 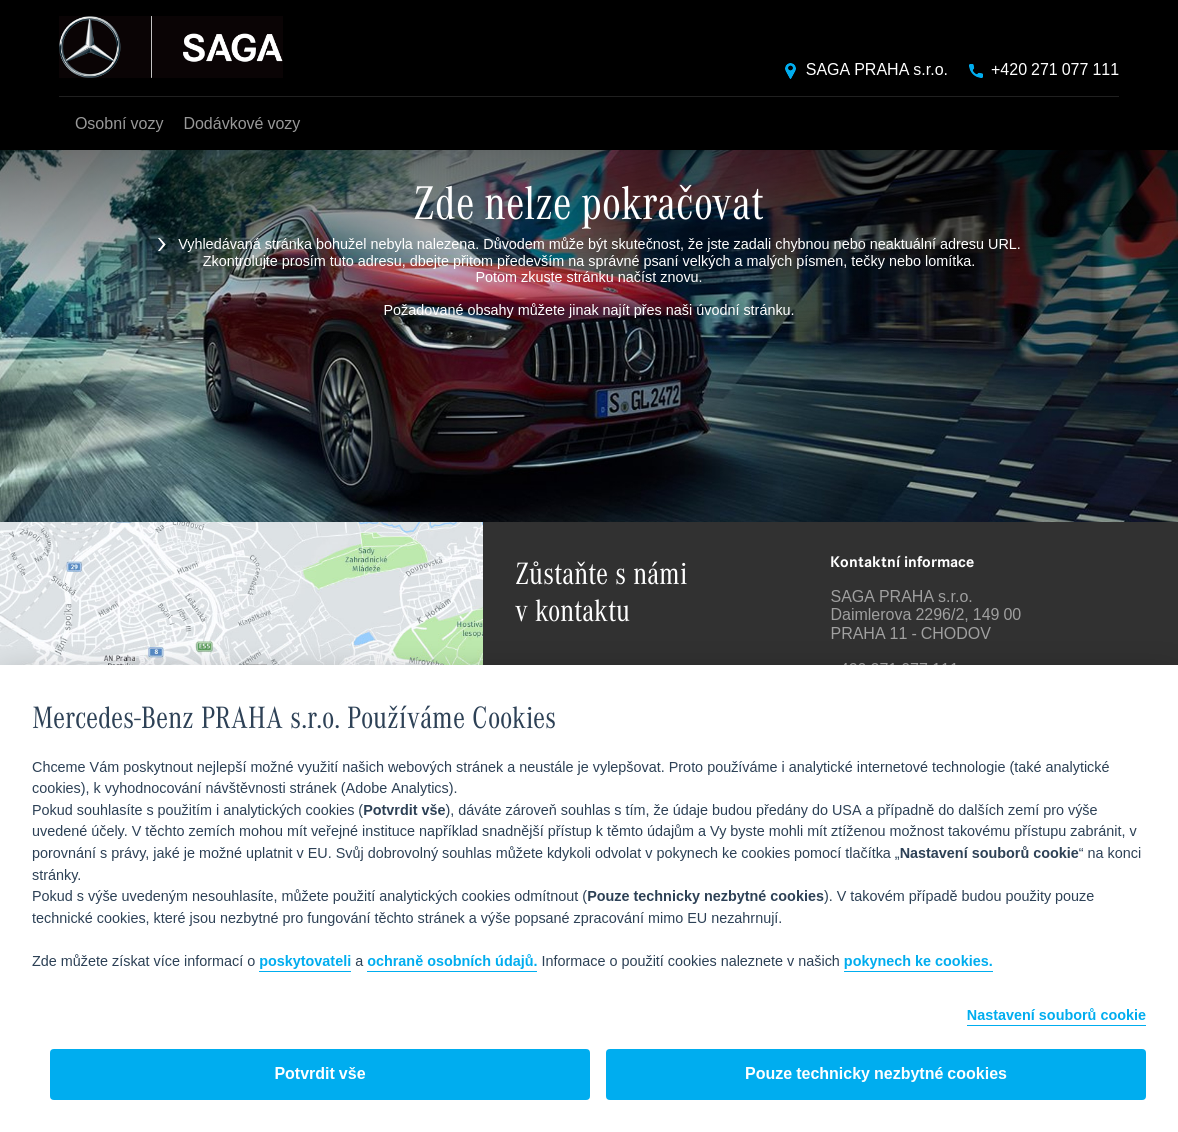 What do you see at coordinates (305, 962) in the screenshot?
I see `poskytovateli` at bounding box center [305, 962].